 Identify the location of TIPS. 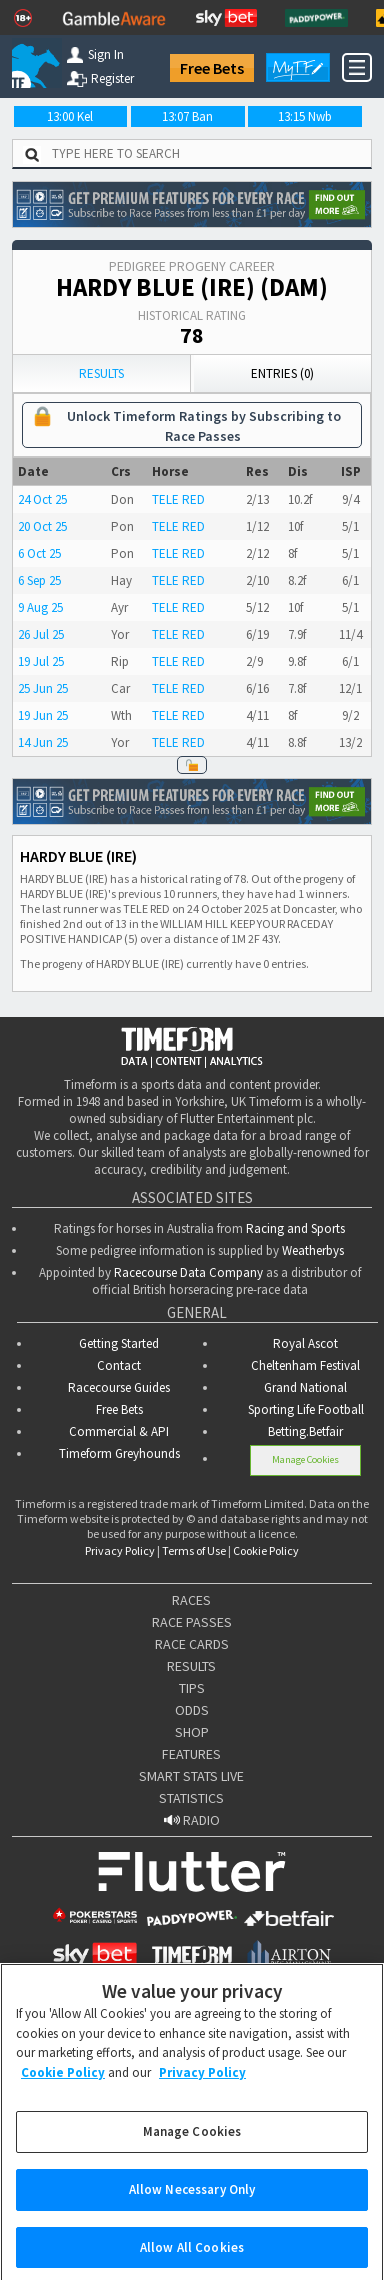
(192, 1688).